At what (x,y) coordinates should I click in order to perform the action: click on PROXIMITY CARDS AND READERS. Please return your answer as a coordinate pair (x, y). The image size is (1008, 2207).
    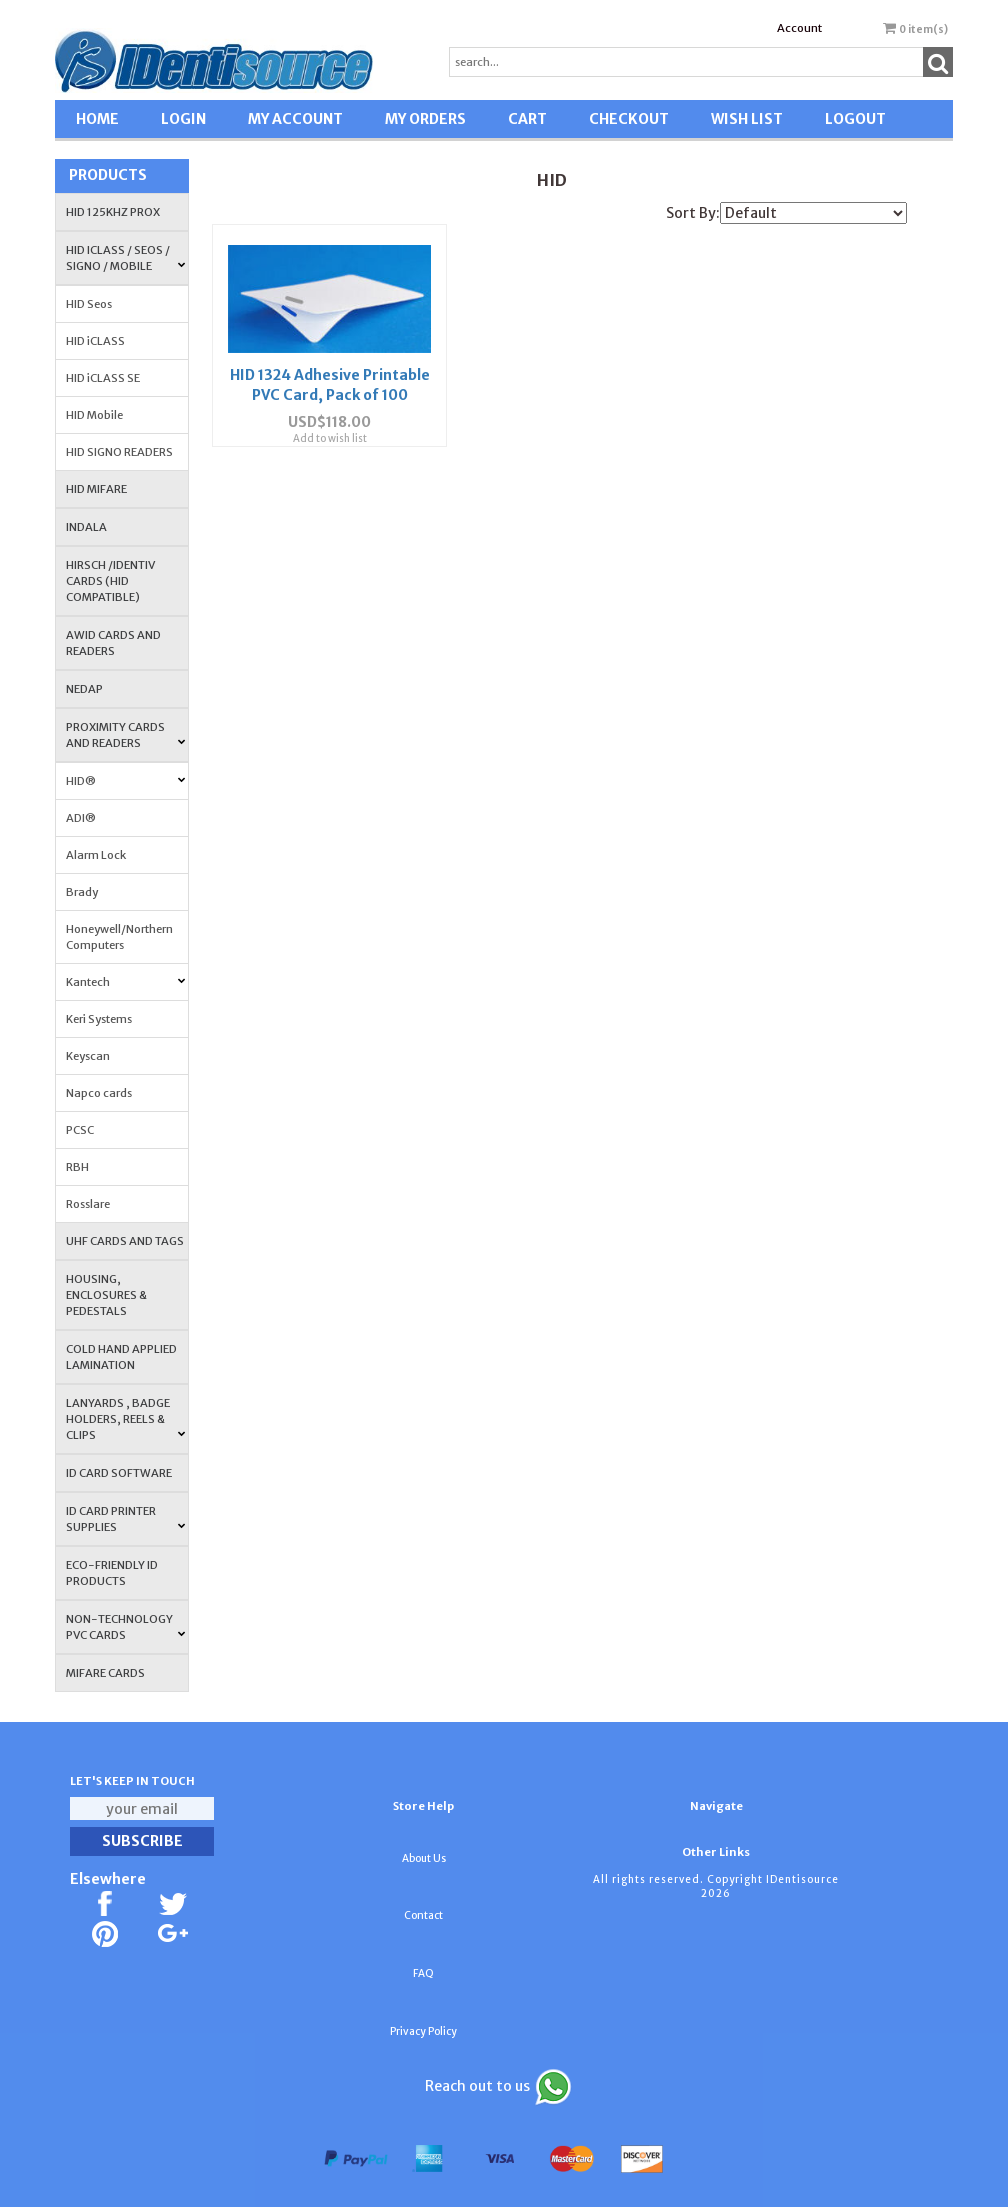
    Looking at the image, I should click on (125, 735).